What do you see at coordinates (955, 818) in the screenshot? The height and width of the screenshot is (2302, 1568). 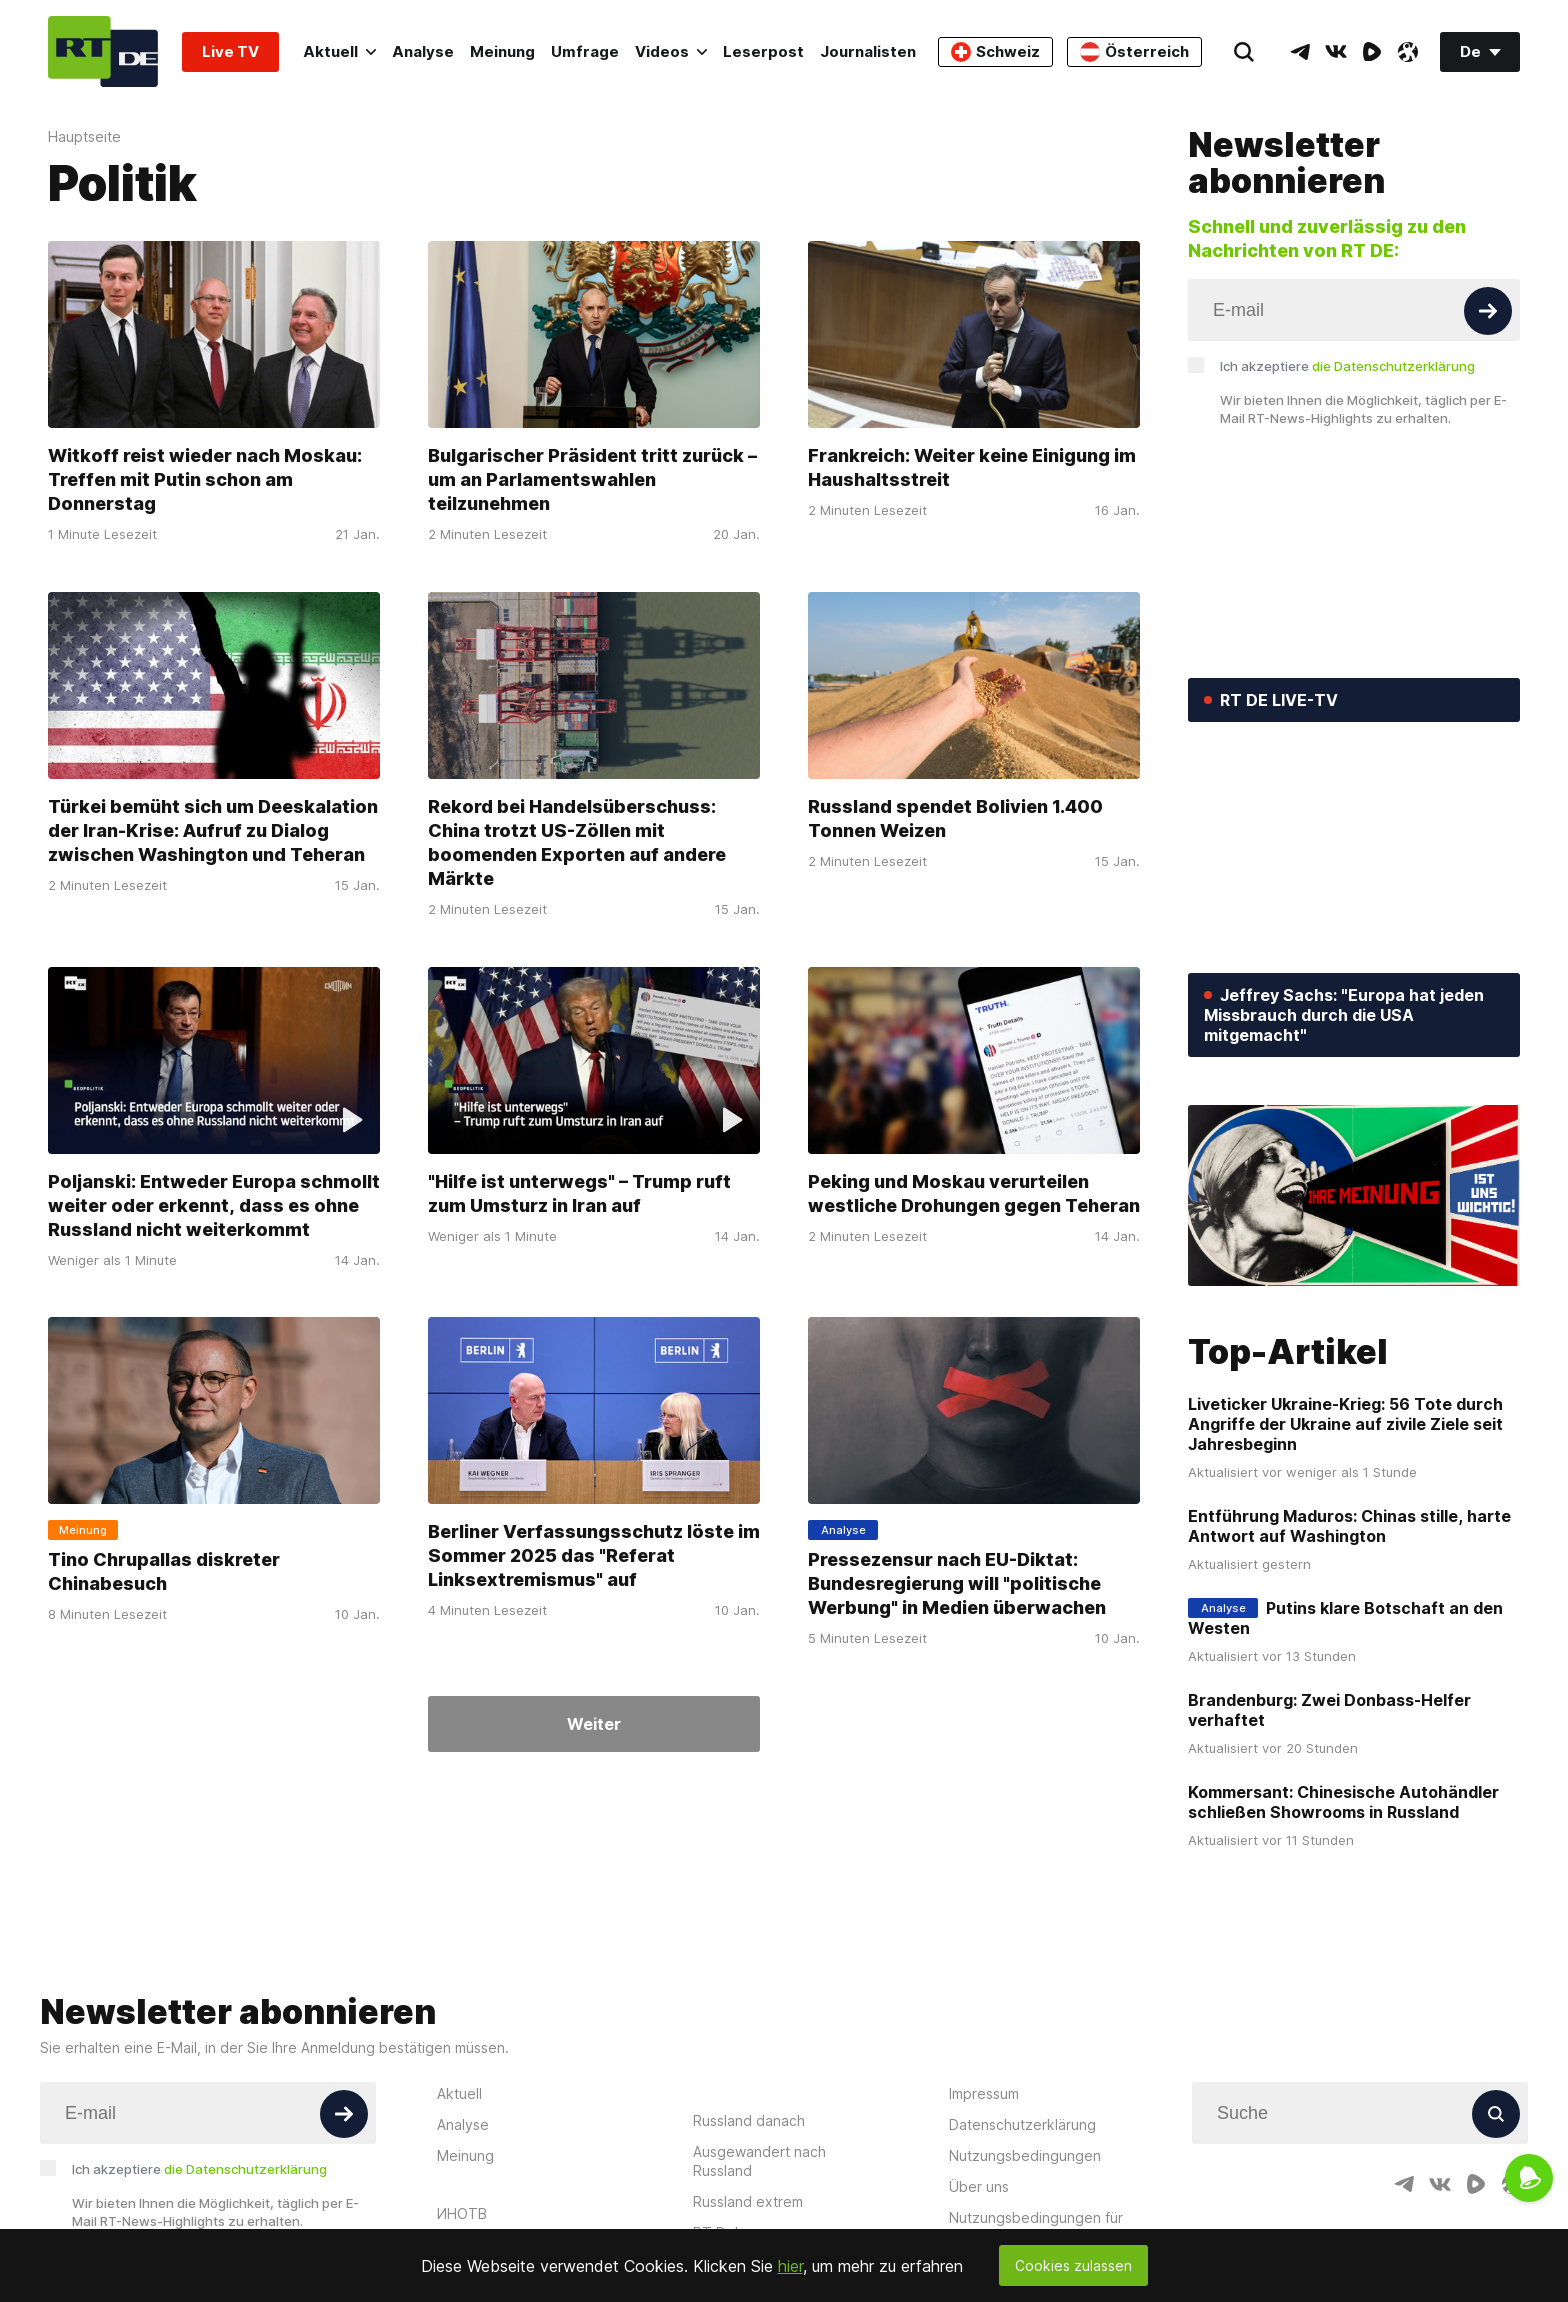 I see `Russland spendet Bolivien 1.400 Tonnen Weizen` at bounding box center [955, 818].